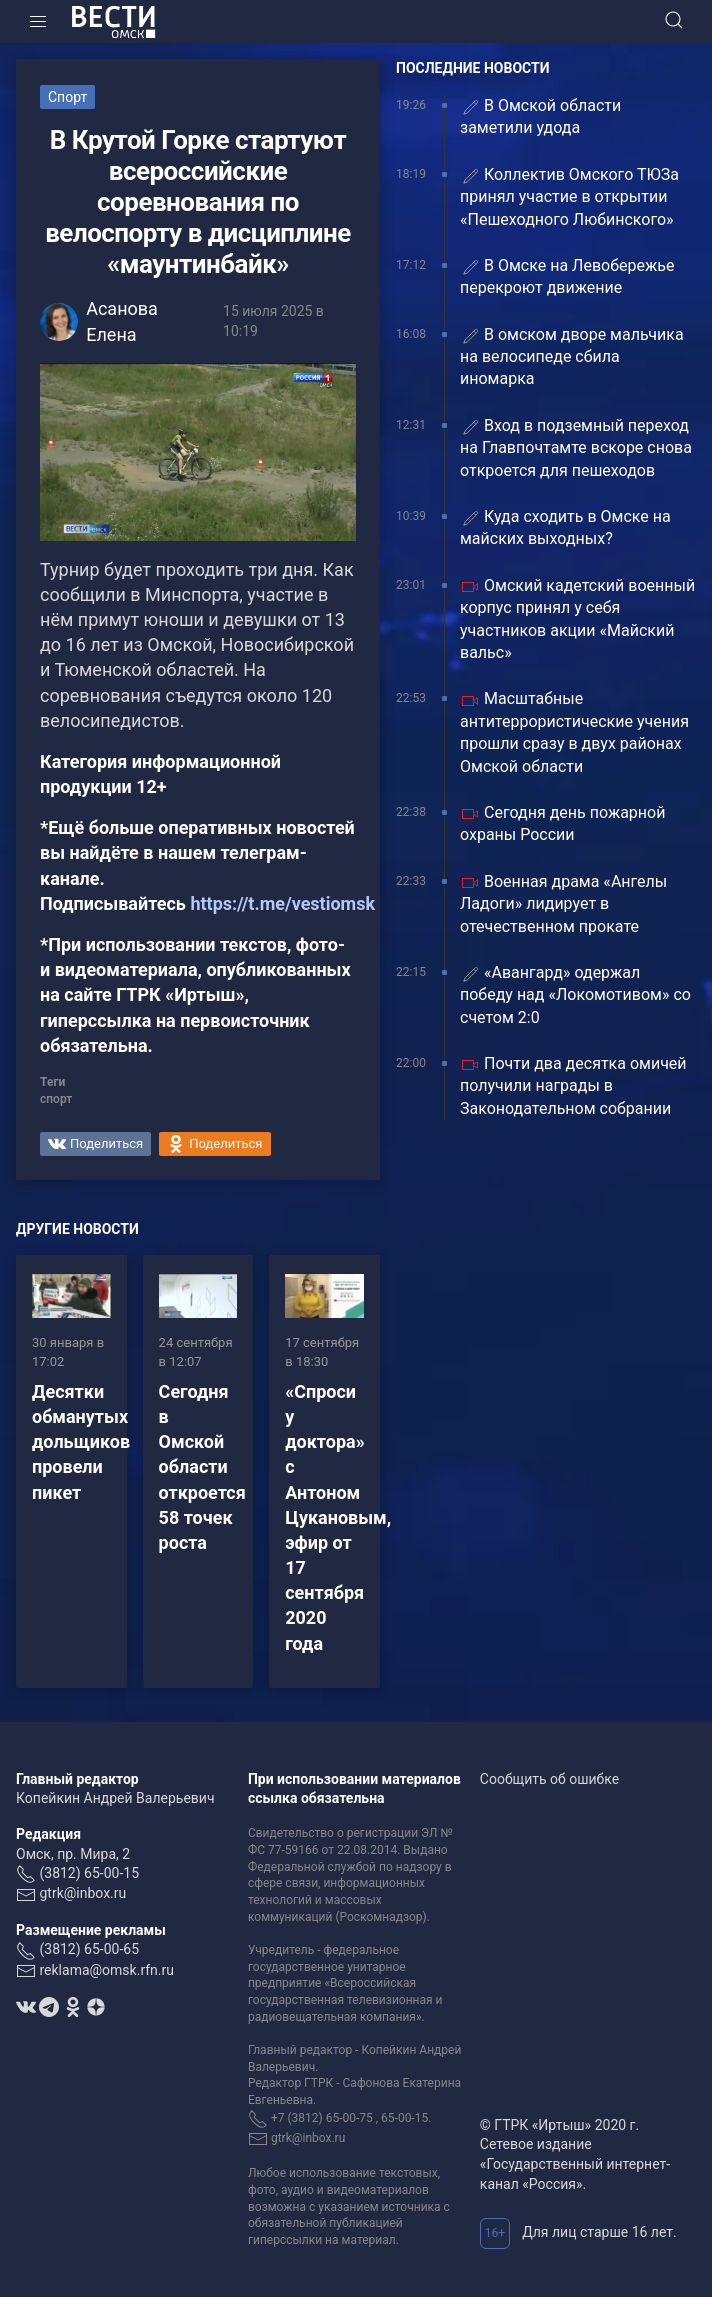 Image resolution: width=712 pixels, height=2297 pixels. Describe the element at coordinates (573, 1086) in the screenshot. I see `Почти два десятка омичей получили награды в Законодательном собрании` at that location.